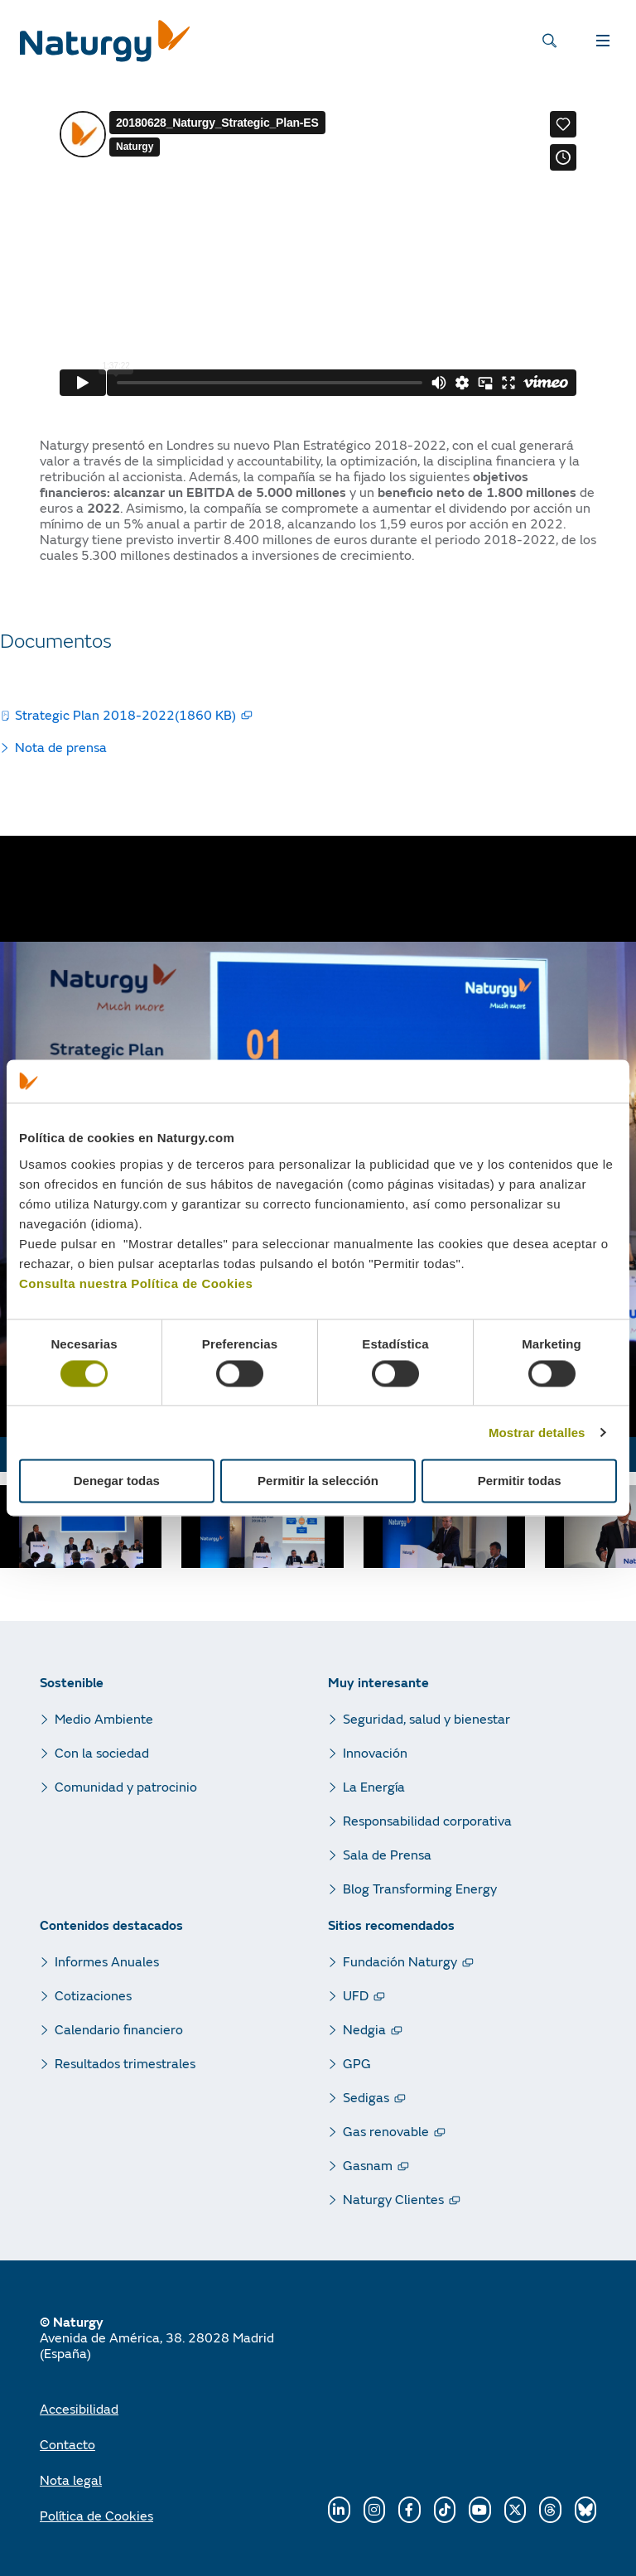  Describe the element at coordinates (537, 1432) in the screenshot. I see `Mostrar detalles` at that location.